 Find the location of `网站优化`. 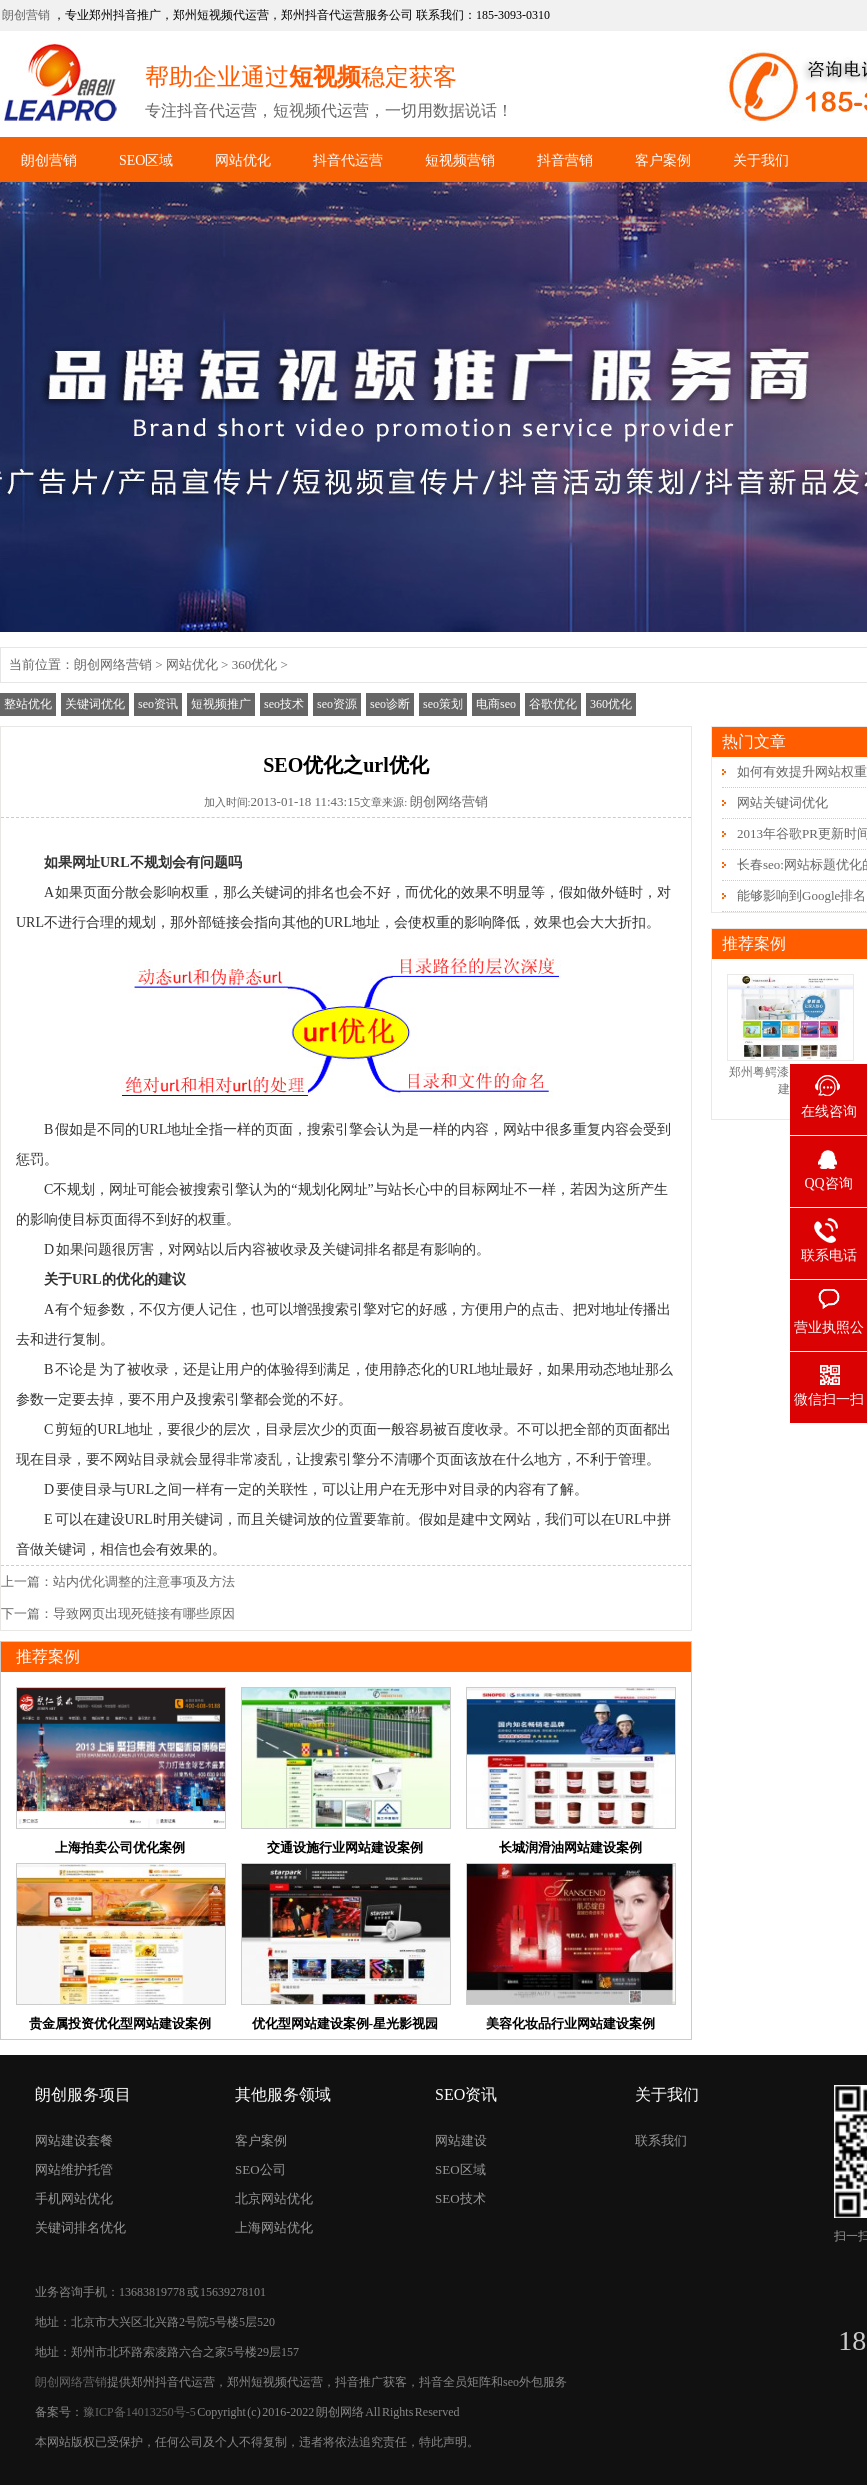

网站优化 is located at coordinates (243, 160).